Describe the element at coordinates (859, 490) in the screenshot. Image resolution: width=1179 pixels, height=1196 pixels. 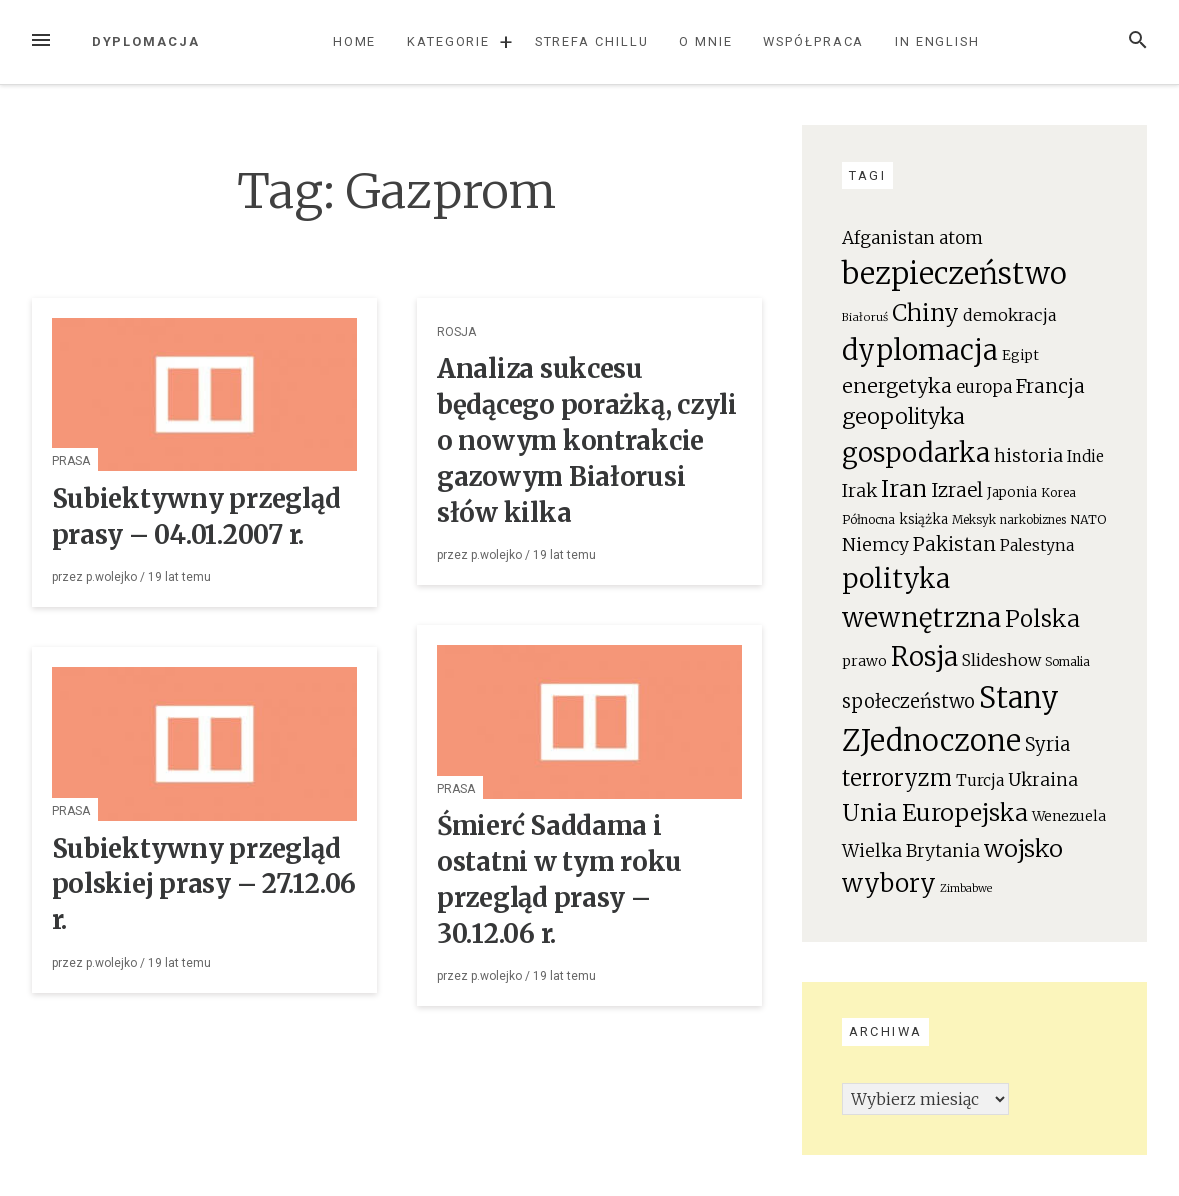
I see `Irak [Irak (49 elementów)]` at that location.